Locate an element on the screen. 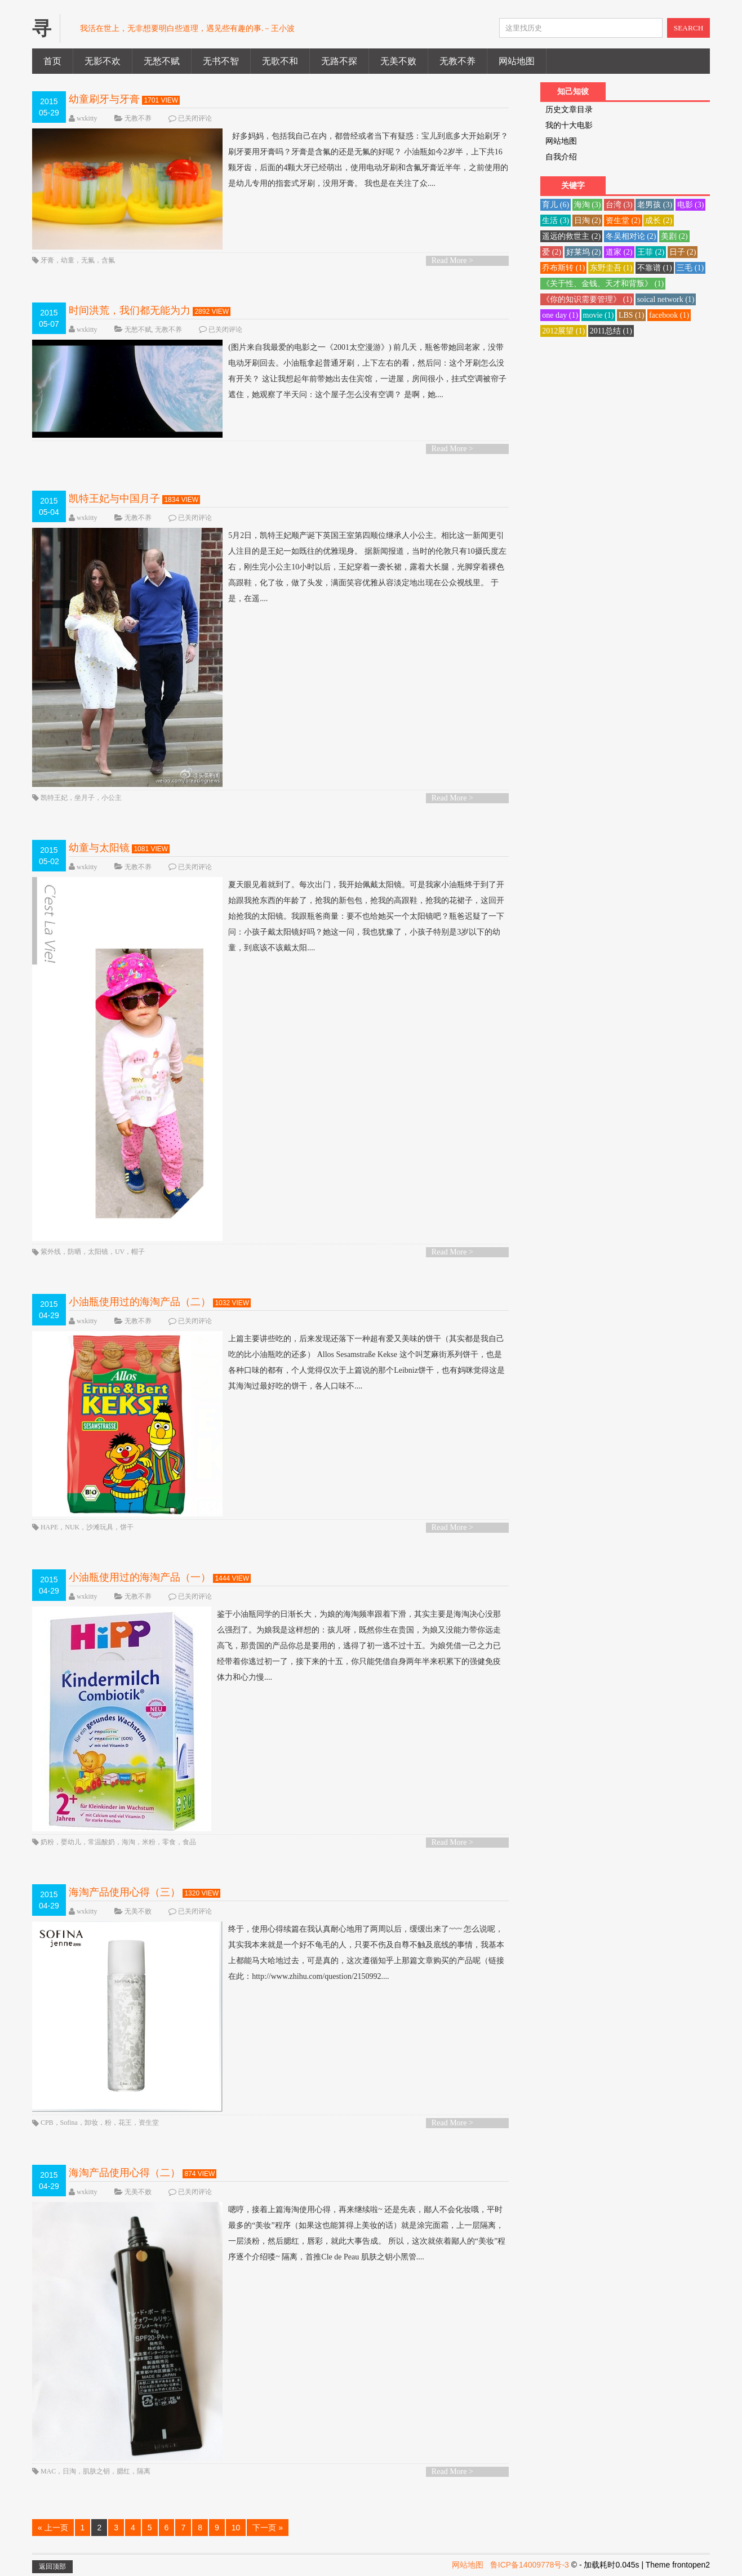  好莱坞 [好莱坞 (2 项)] is located at coordinates (583, 252).